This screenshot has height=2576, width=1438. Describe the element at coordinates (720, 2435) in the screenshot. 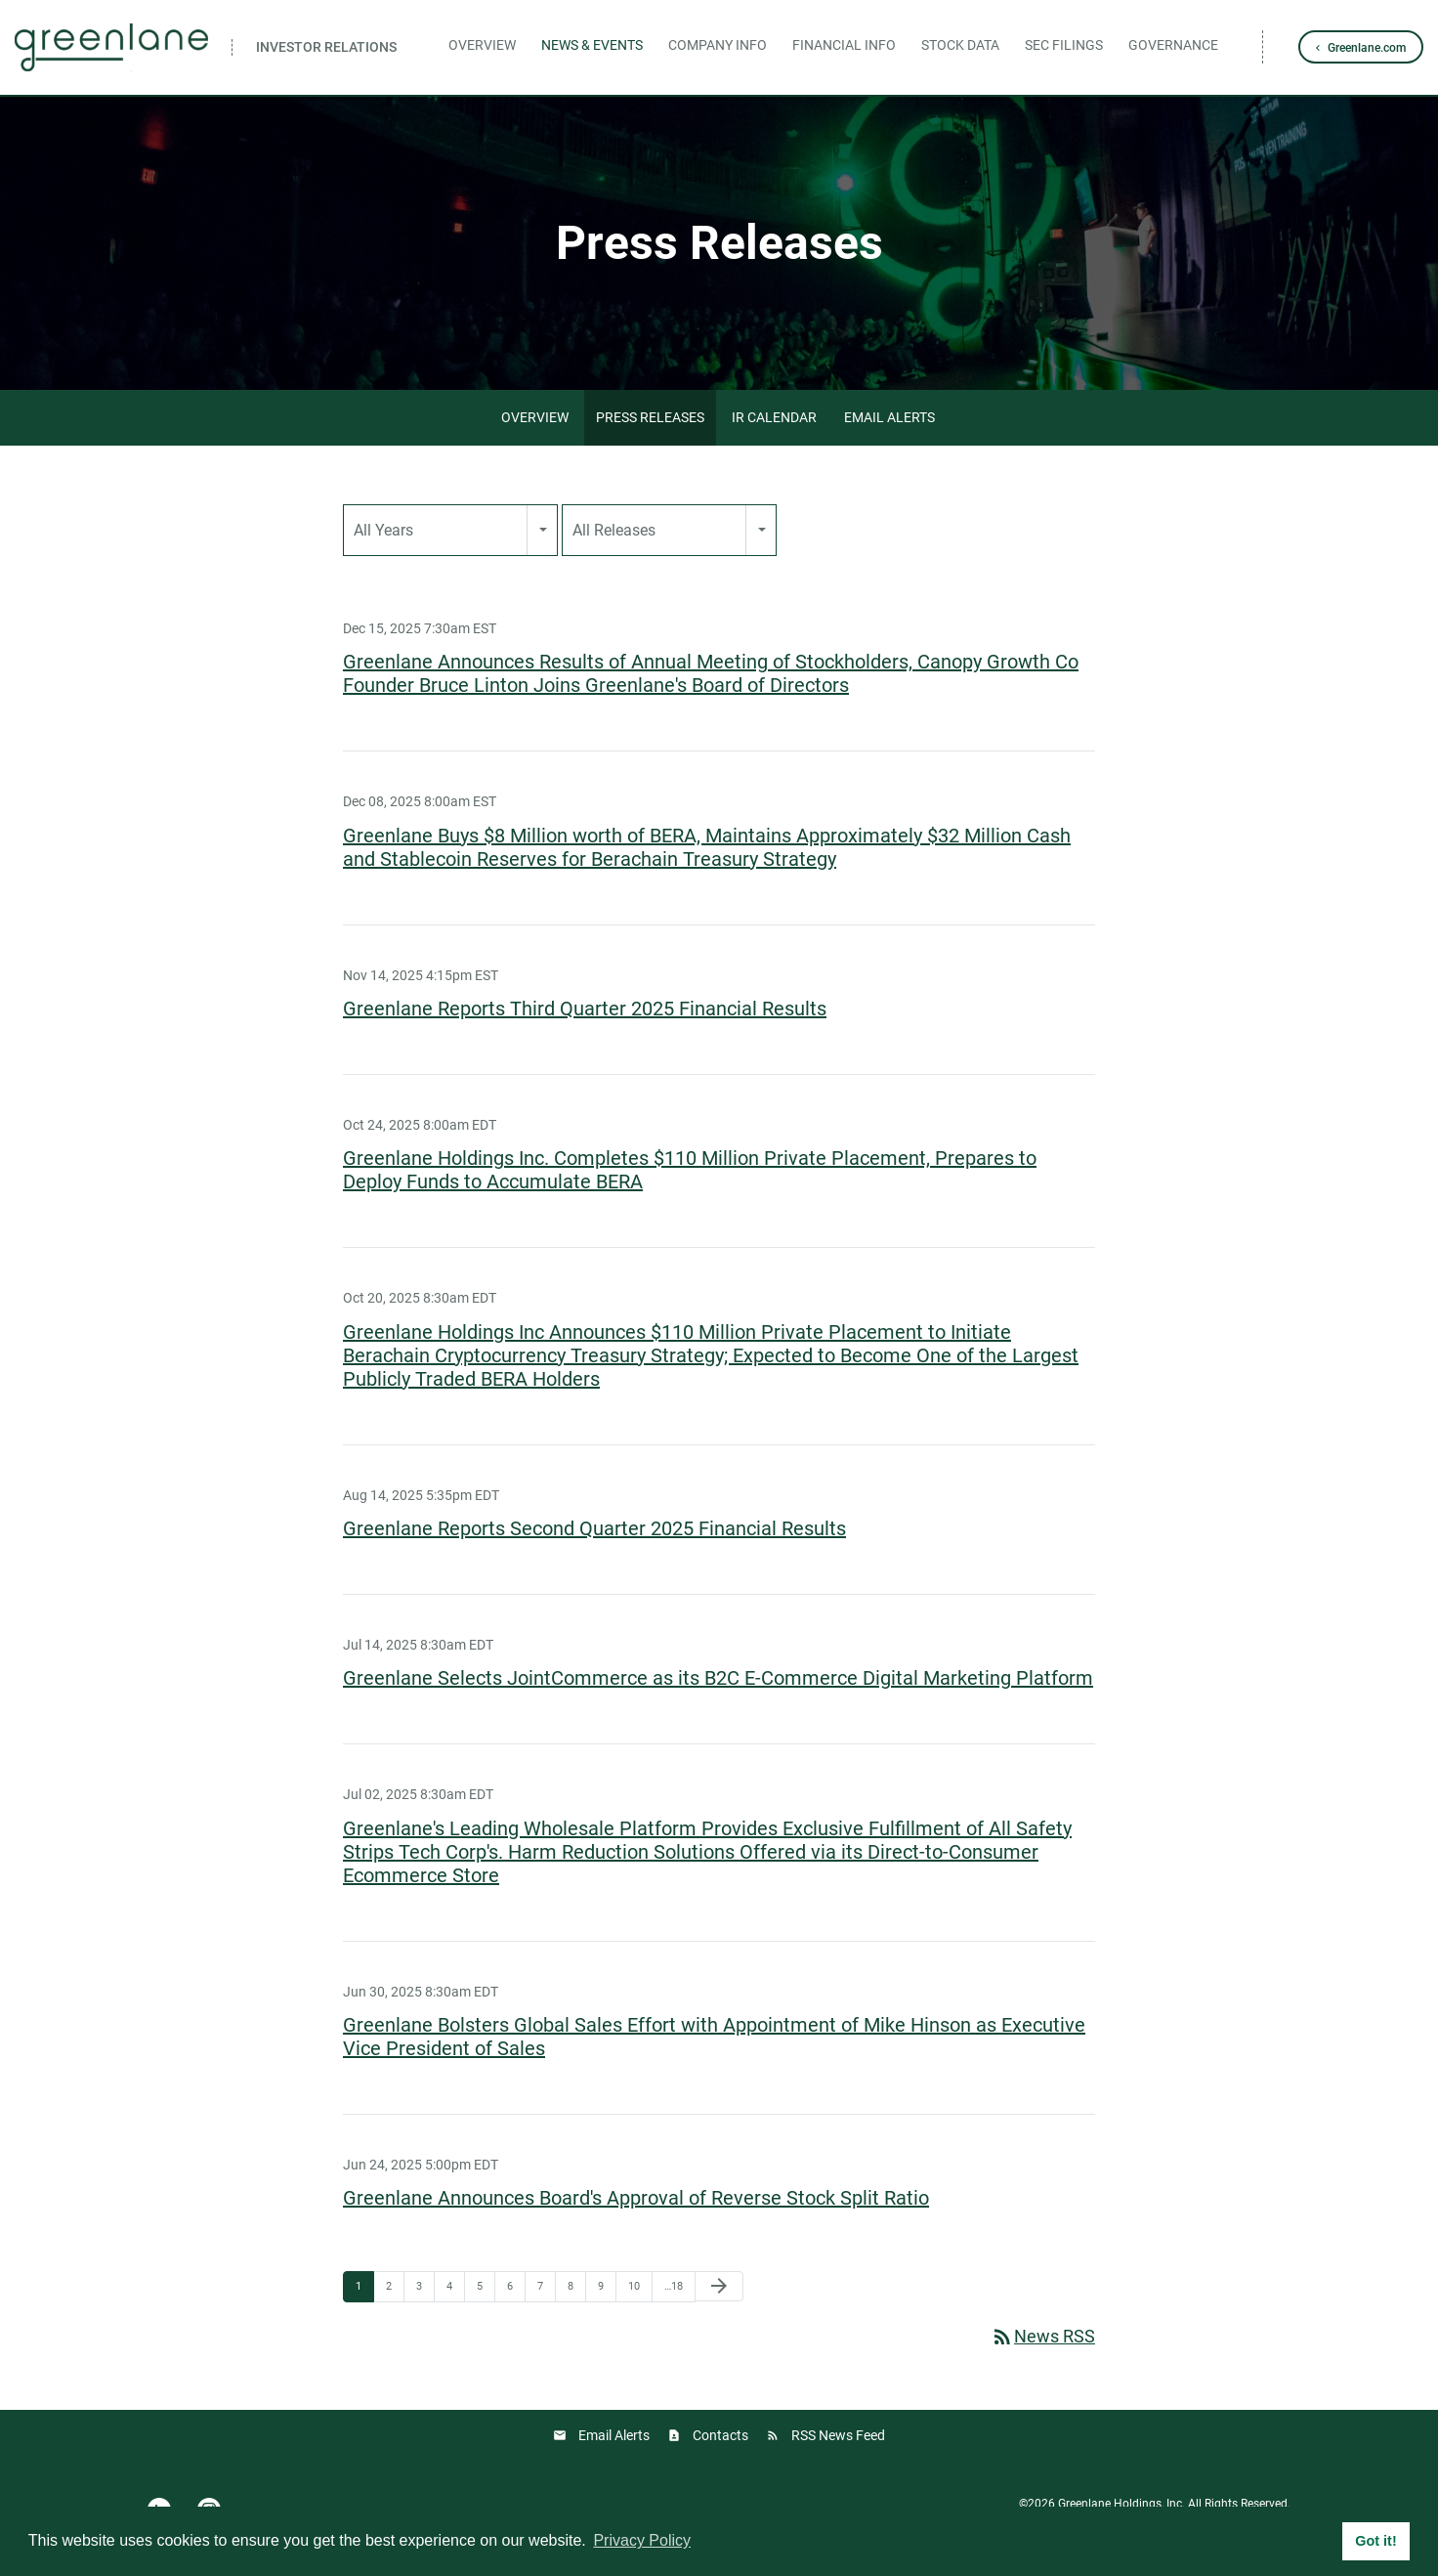

I see `Contacts` at that location.